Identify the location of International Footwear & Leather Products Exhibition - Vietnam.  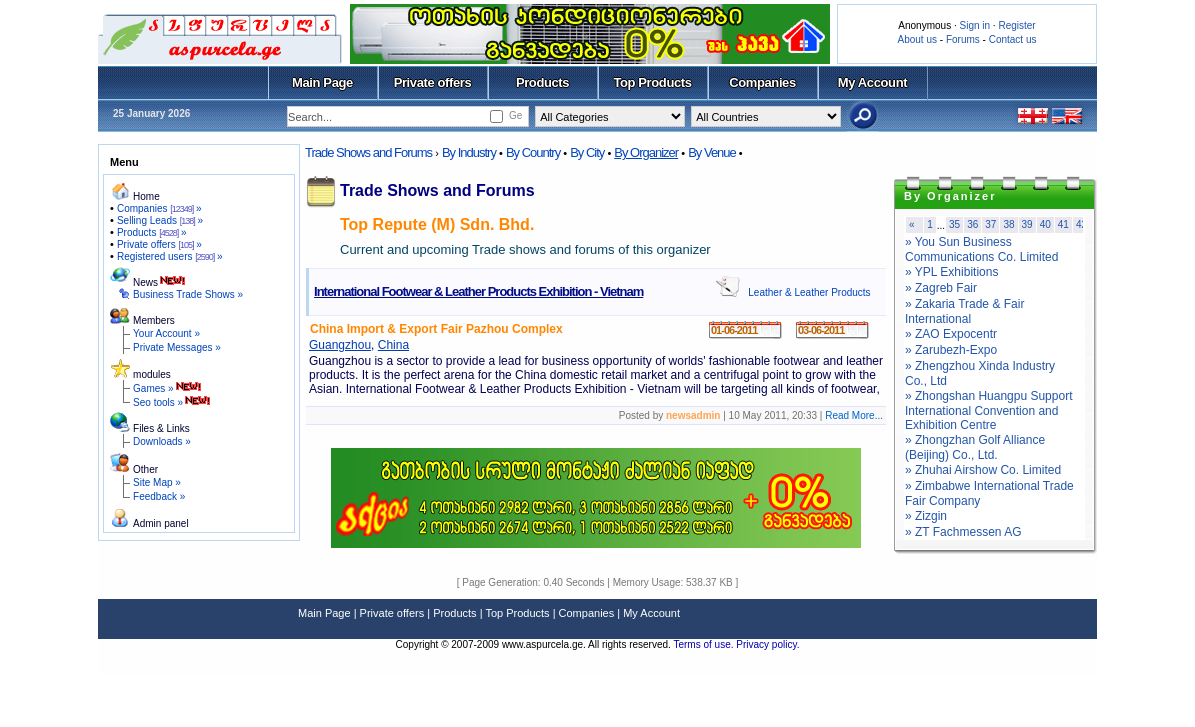
(478, 291).